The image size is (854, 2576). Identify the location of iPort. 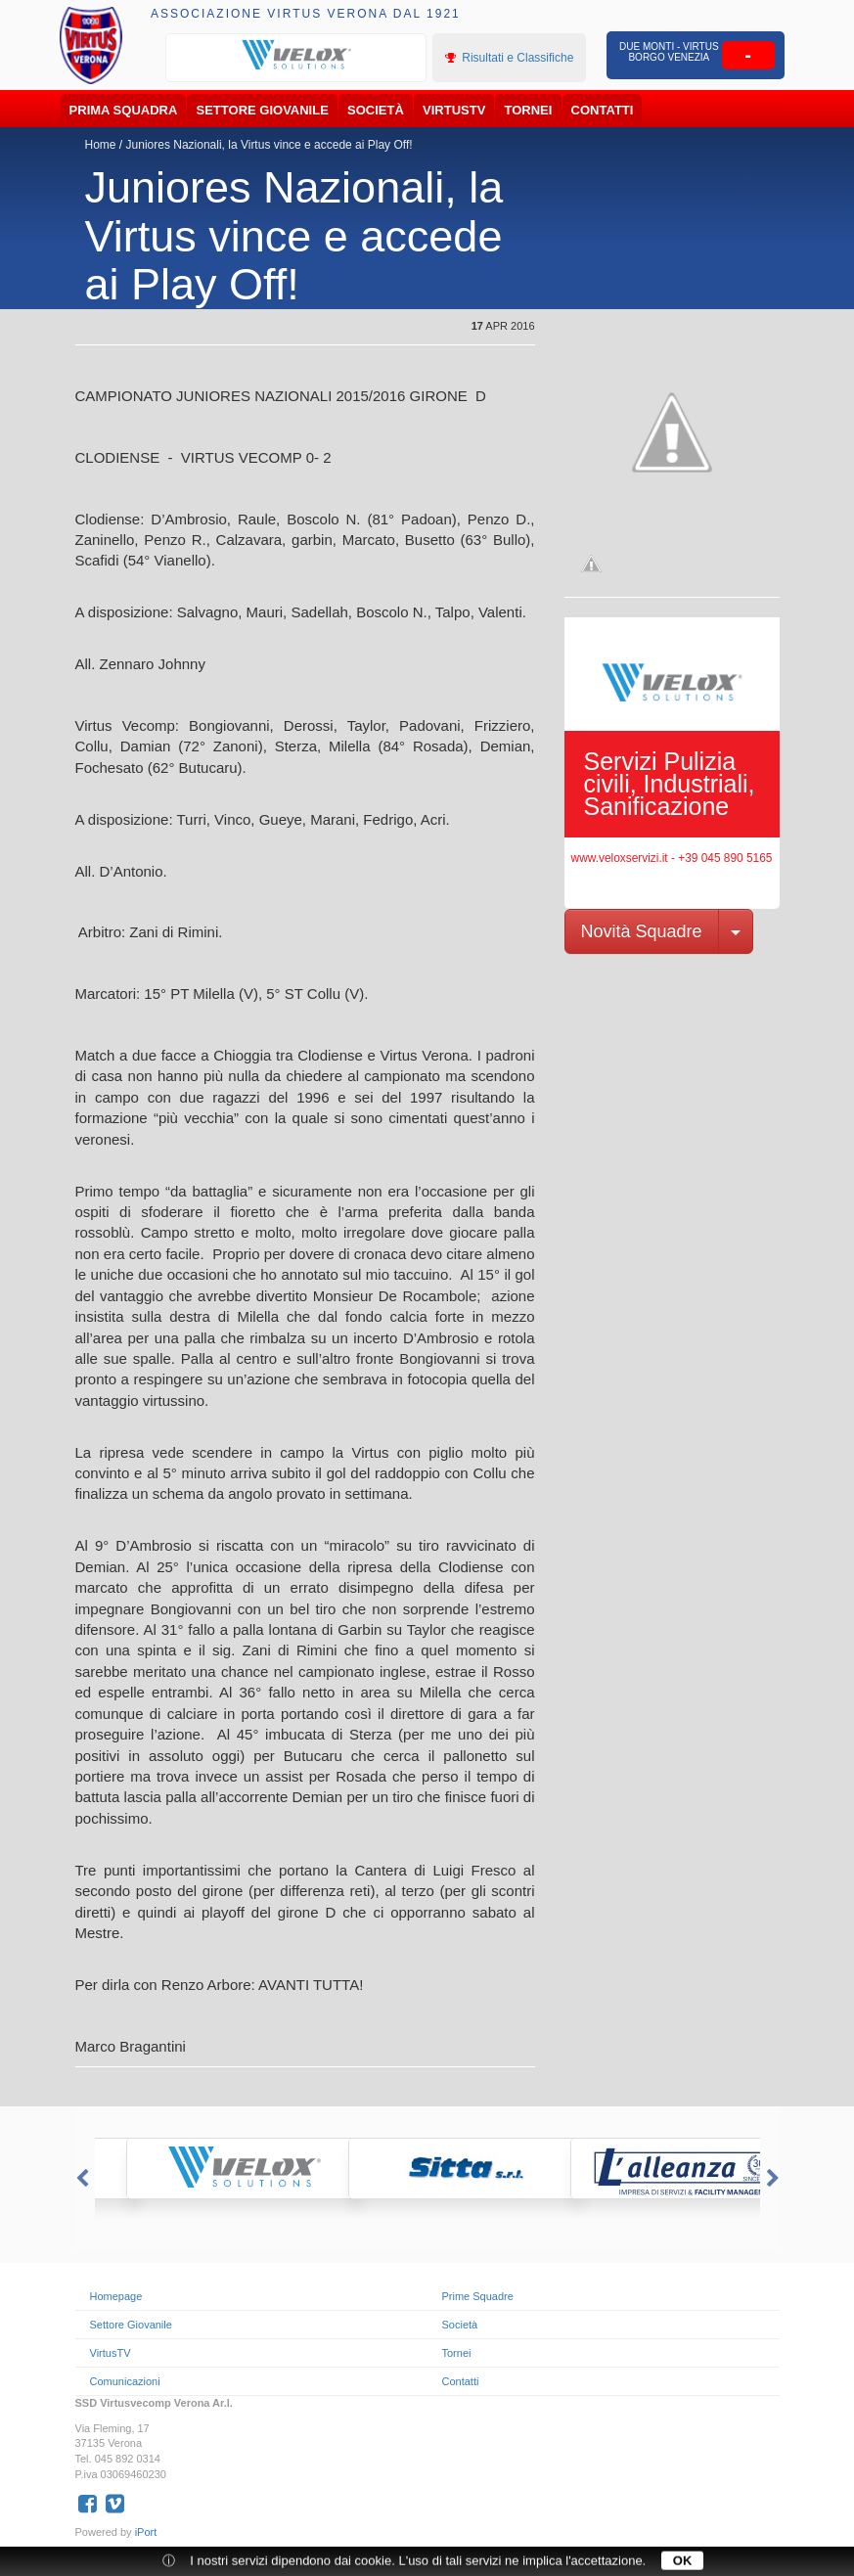
(146, 2532).